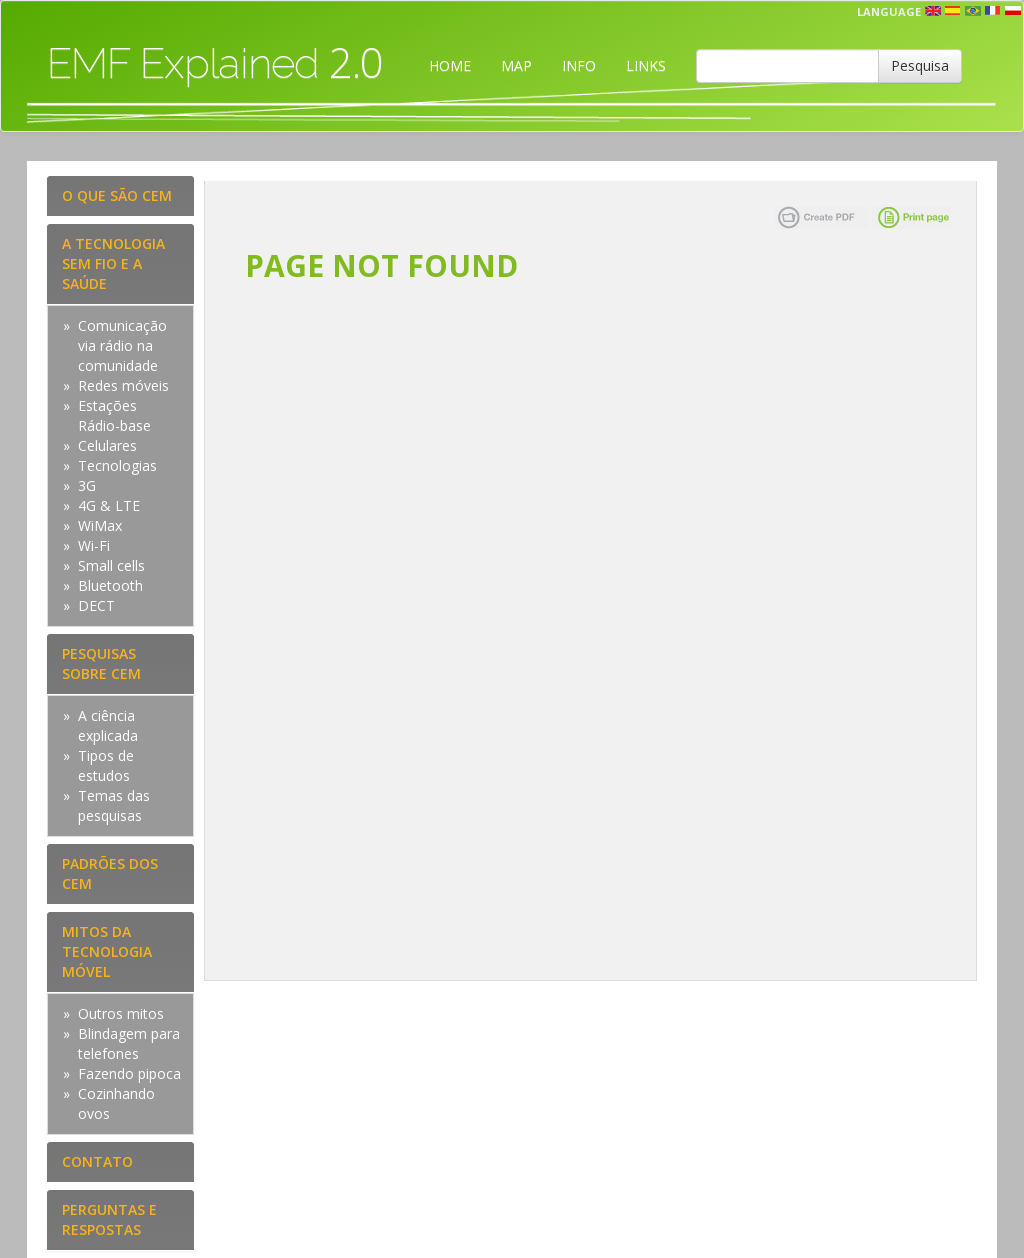  Describe the element at coordinates (107, 445) in the screenshot. I see `Celulares` at that location.